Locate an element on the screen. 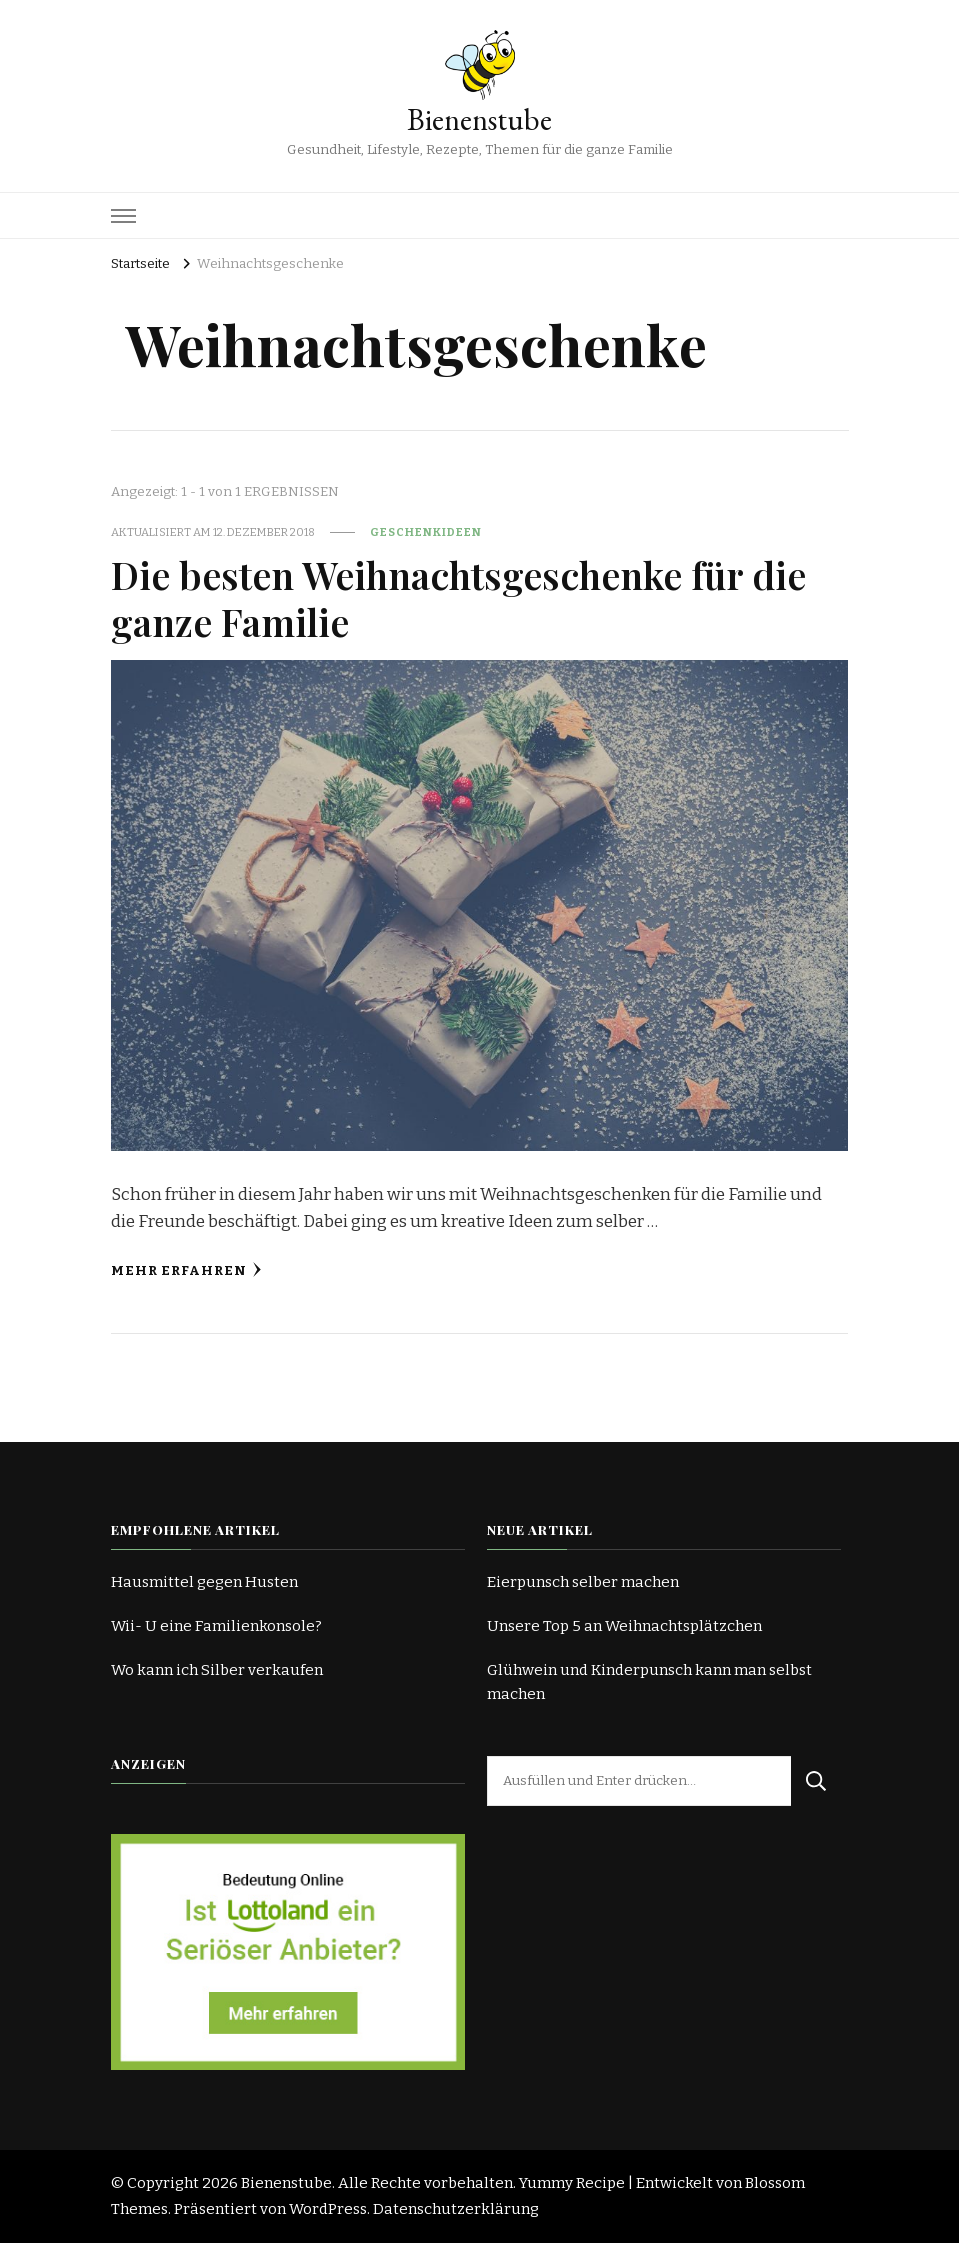  Wii- U eine Familienkonsole? is located at coordinates (216, 1626).